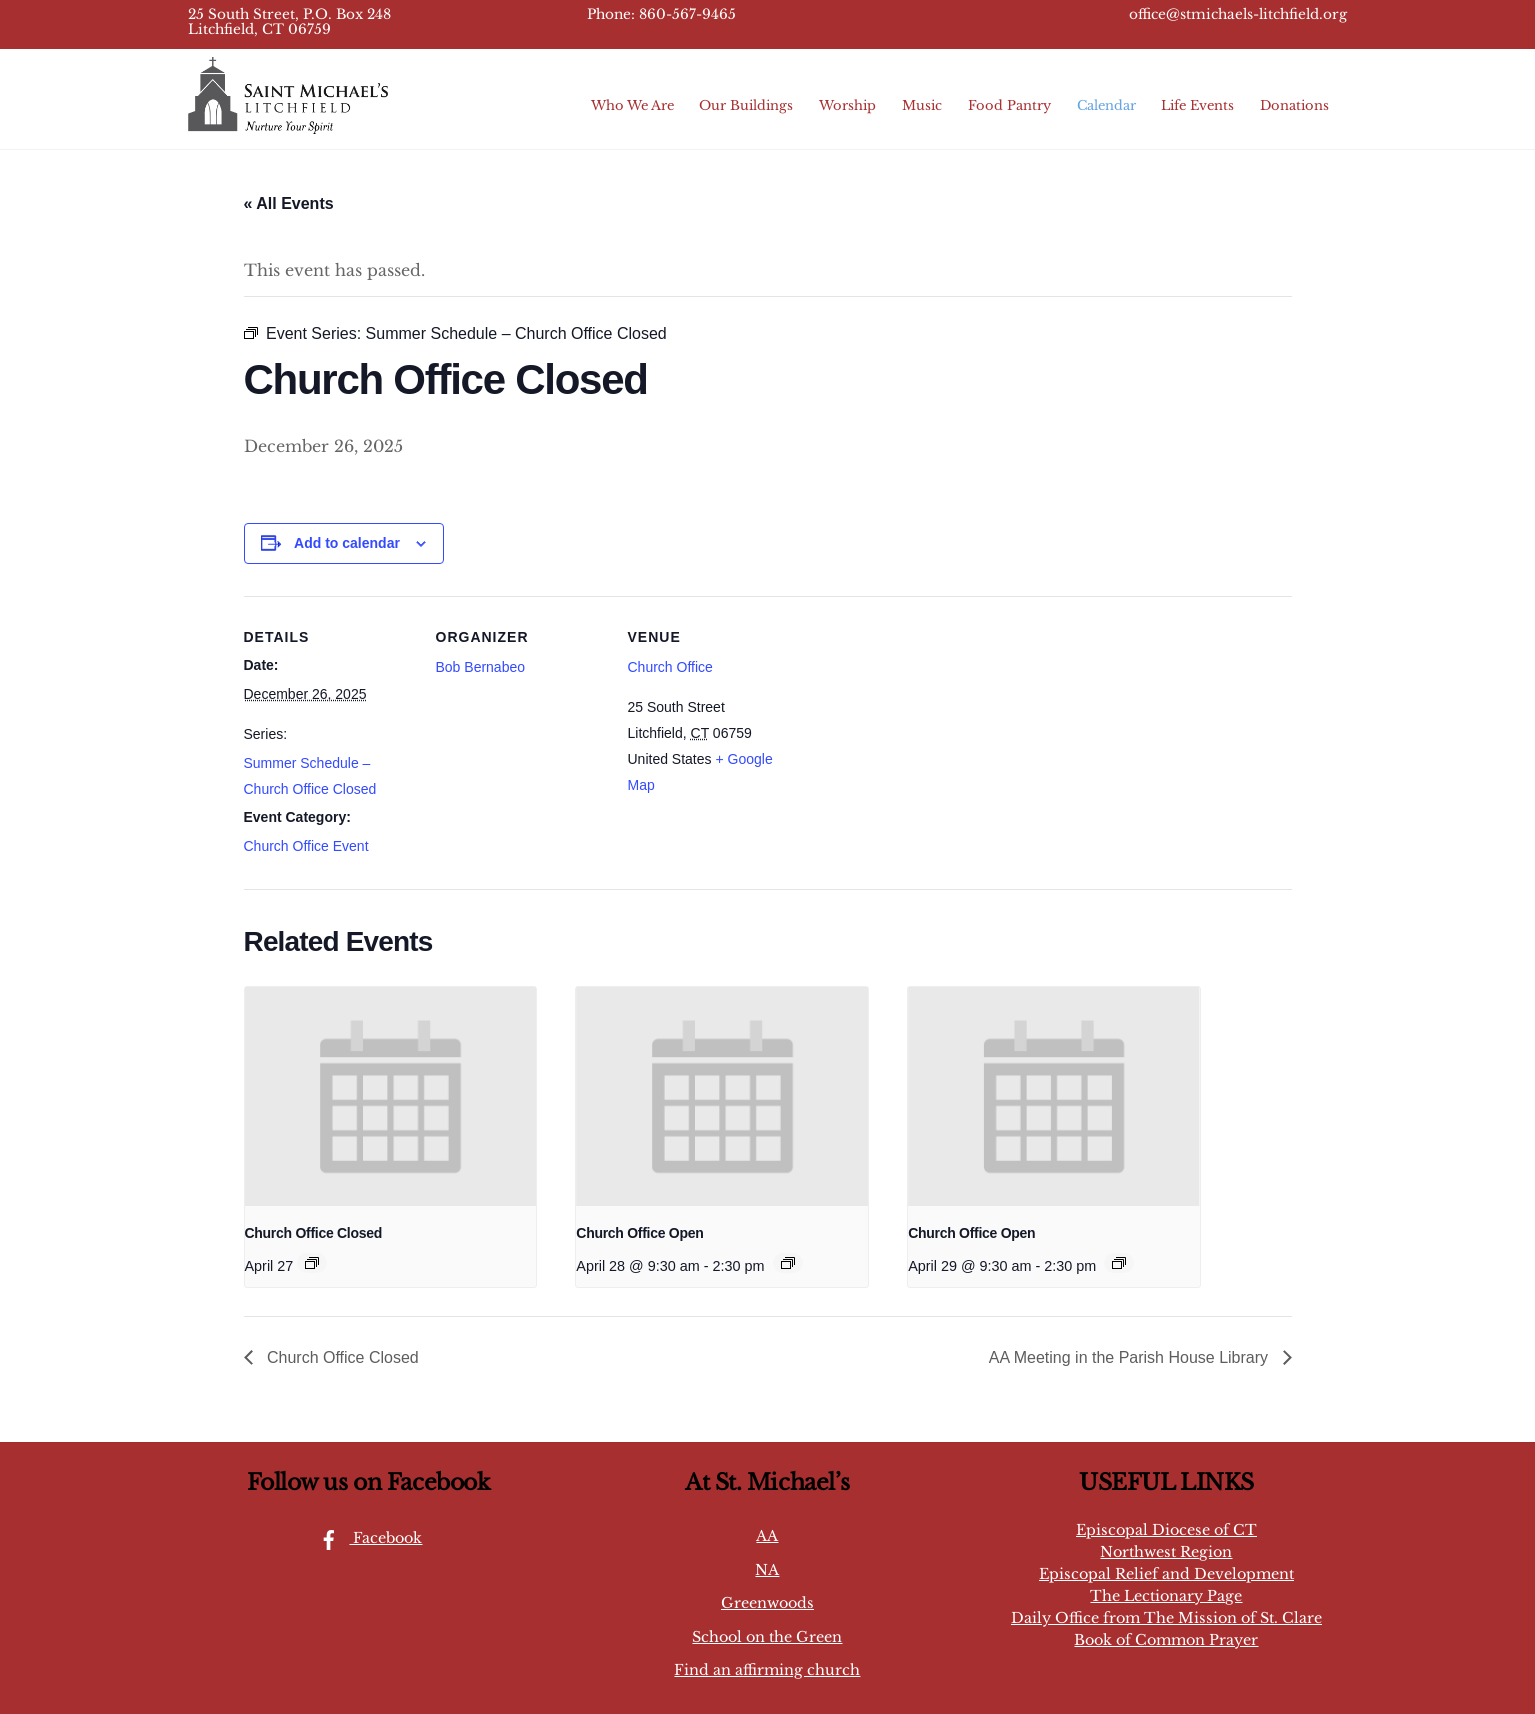  What do you see at coordinates (1166, 1530) in the screenshot?
I see `Episcopal Diocese of CT` at bounding box center [1166, 1530].